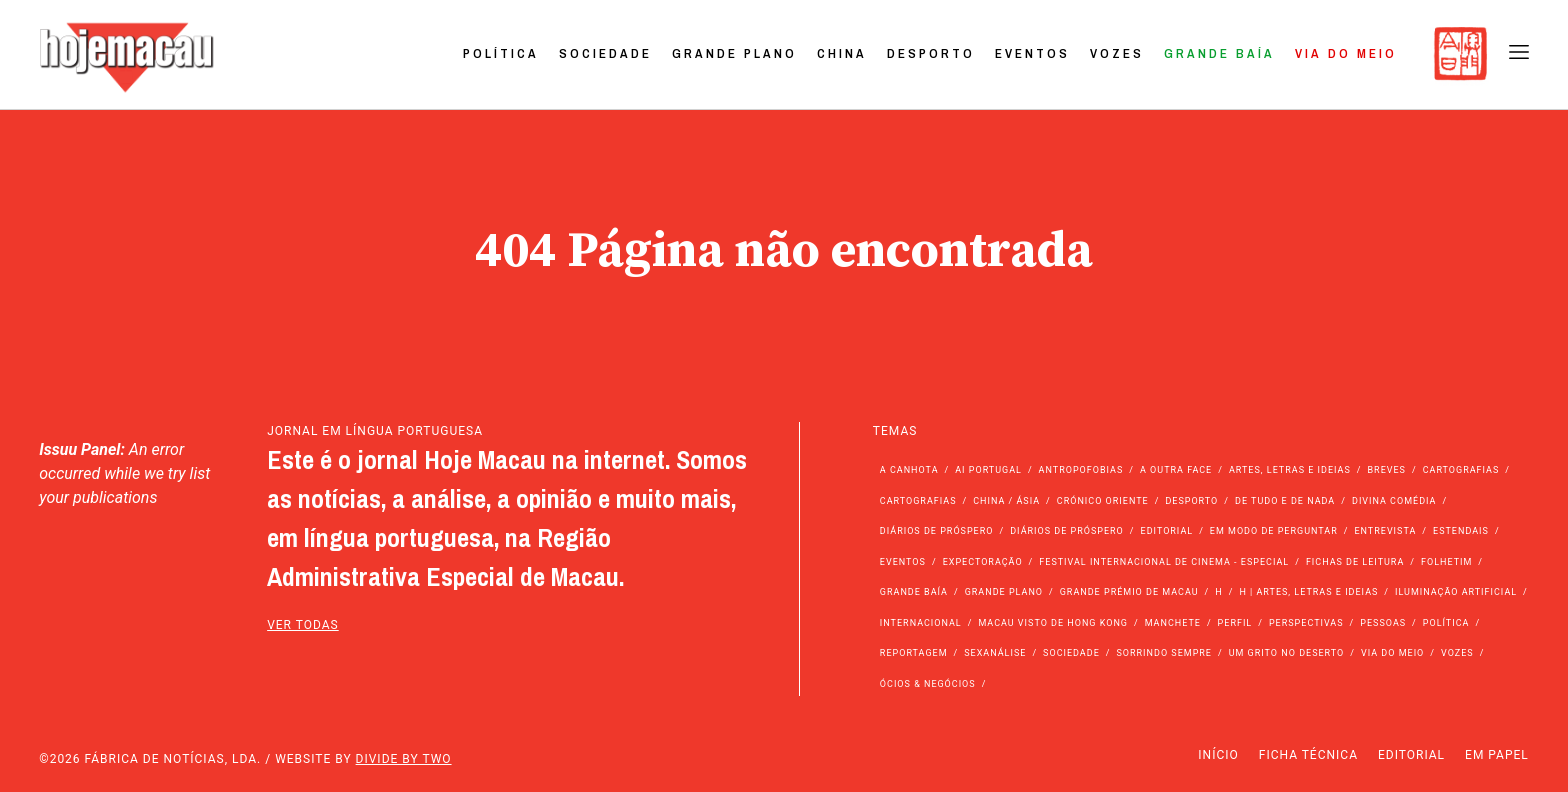 Image resolution: width=1568 pixels, height=792 pixels. I want to click on Grande Prémio de Macau [Grande Prémio de Macau (184 itens)], so click(1129, 592).